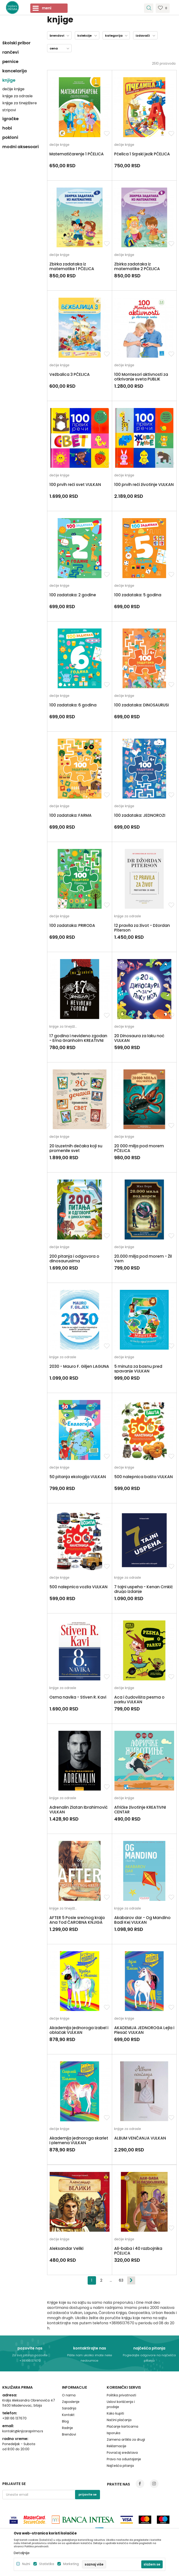 Image resolution: width=179 pixels, height=2576 pixels. Describe the element at coordinates (121, 2404) in the screenshot. I see `Uslovi korišćenja i prodaje` at that location.